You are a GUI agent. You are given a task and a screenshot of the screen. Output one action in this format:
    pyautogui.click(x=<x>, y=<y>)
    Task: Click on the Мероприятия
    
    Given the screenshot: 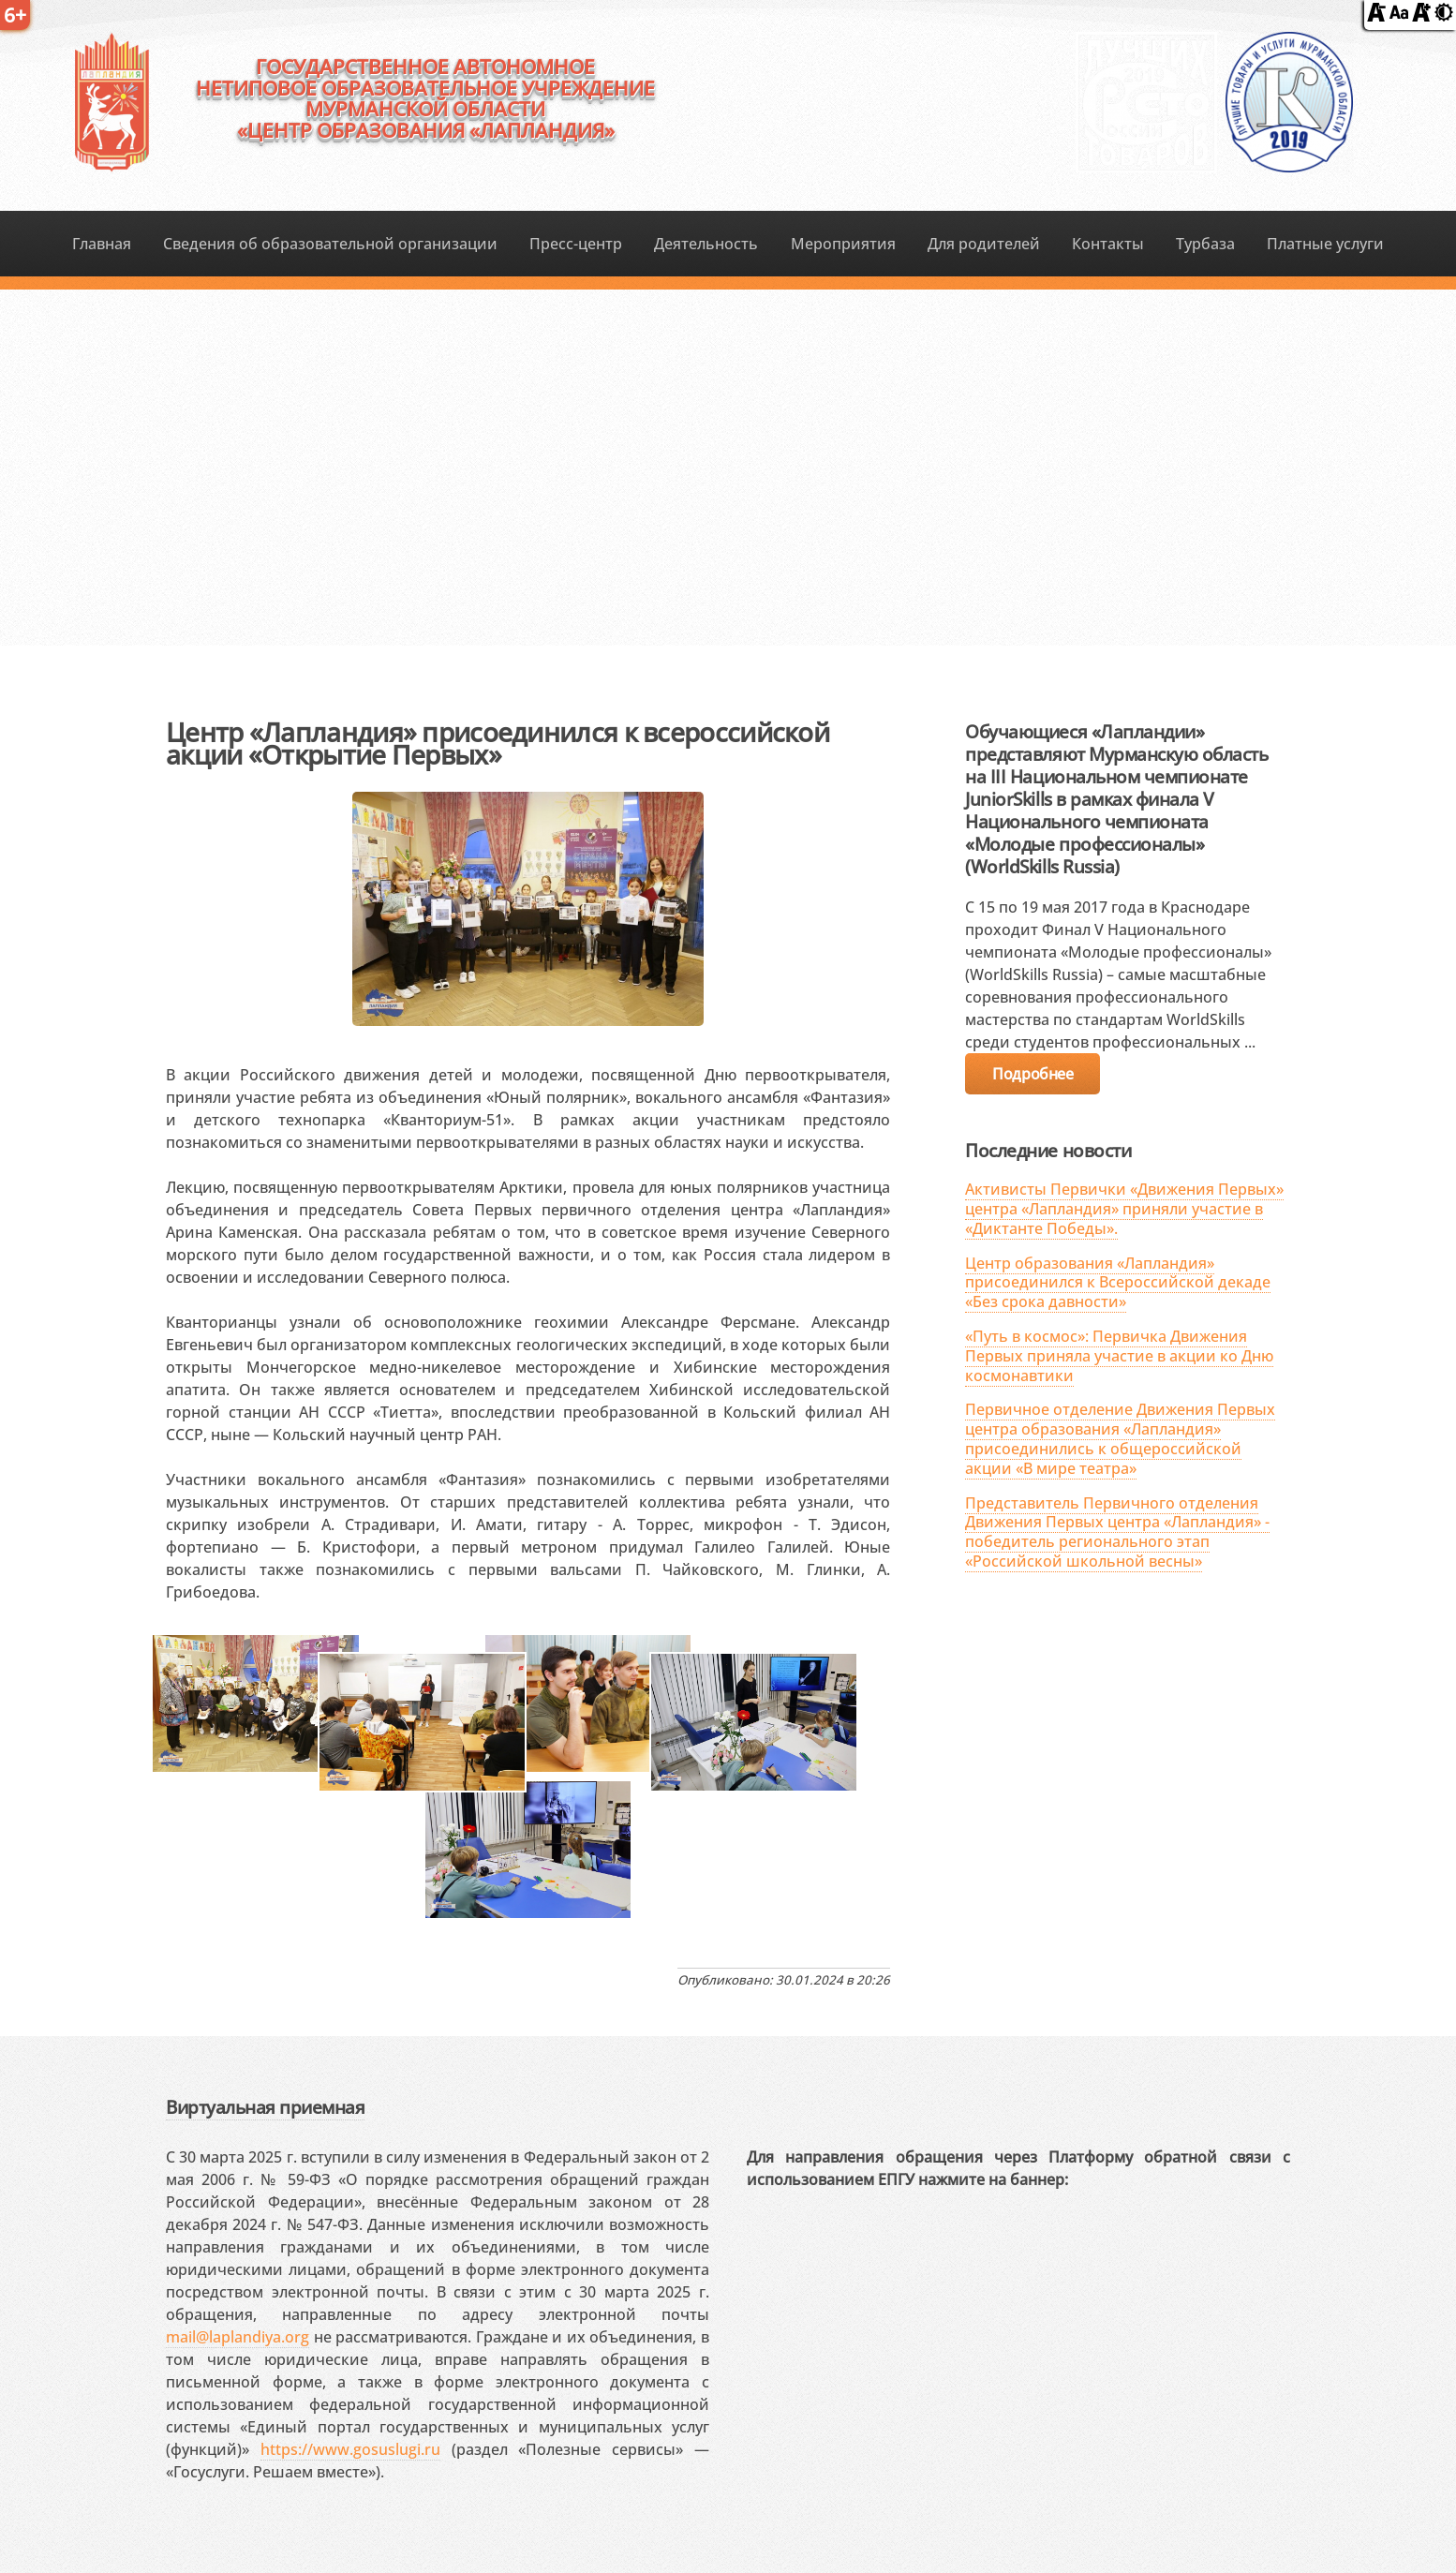 What is the action you would take?
    pyautogui.click(x=843, y=243)
    